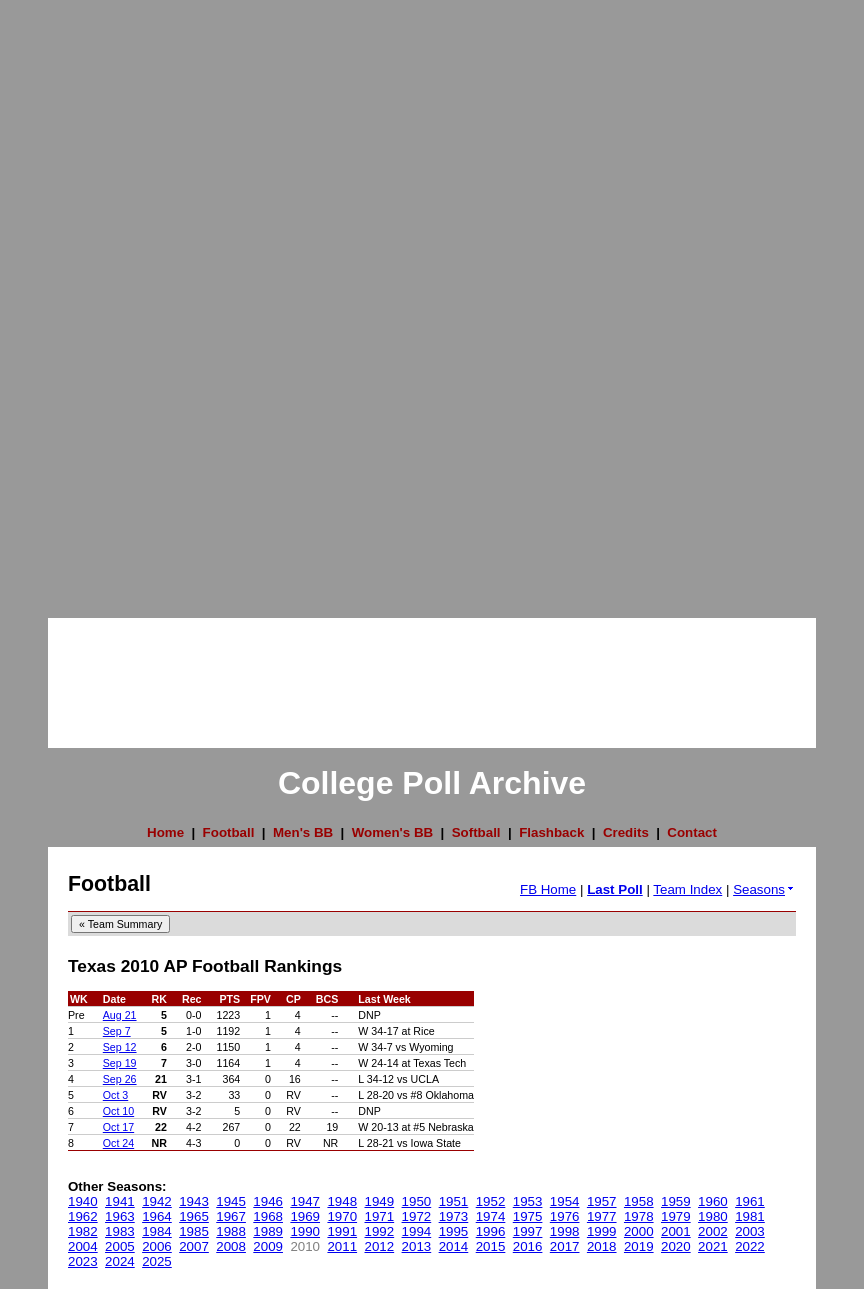 This screenshot has height=1289, width=864. What do you see at coordinates (120, 1201) in the screenshot?
I see `1941` at bounding box center [120, 1201].